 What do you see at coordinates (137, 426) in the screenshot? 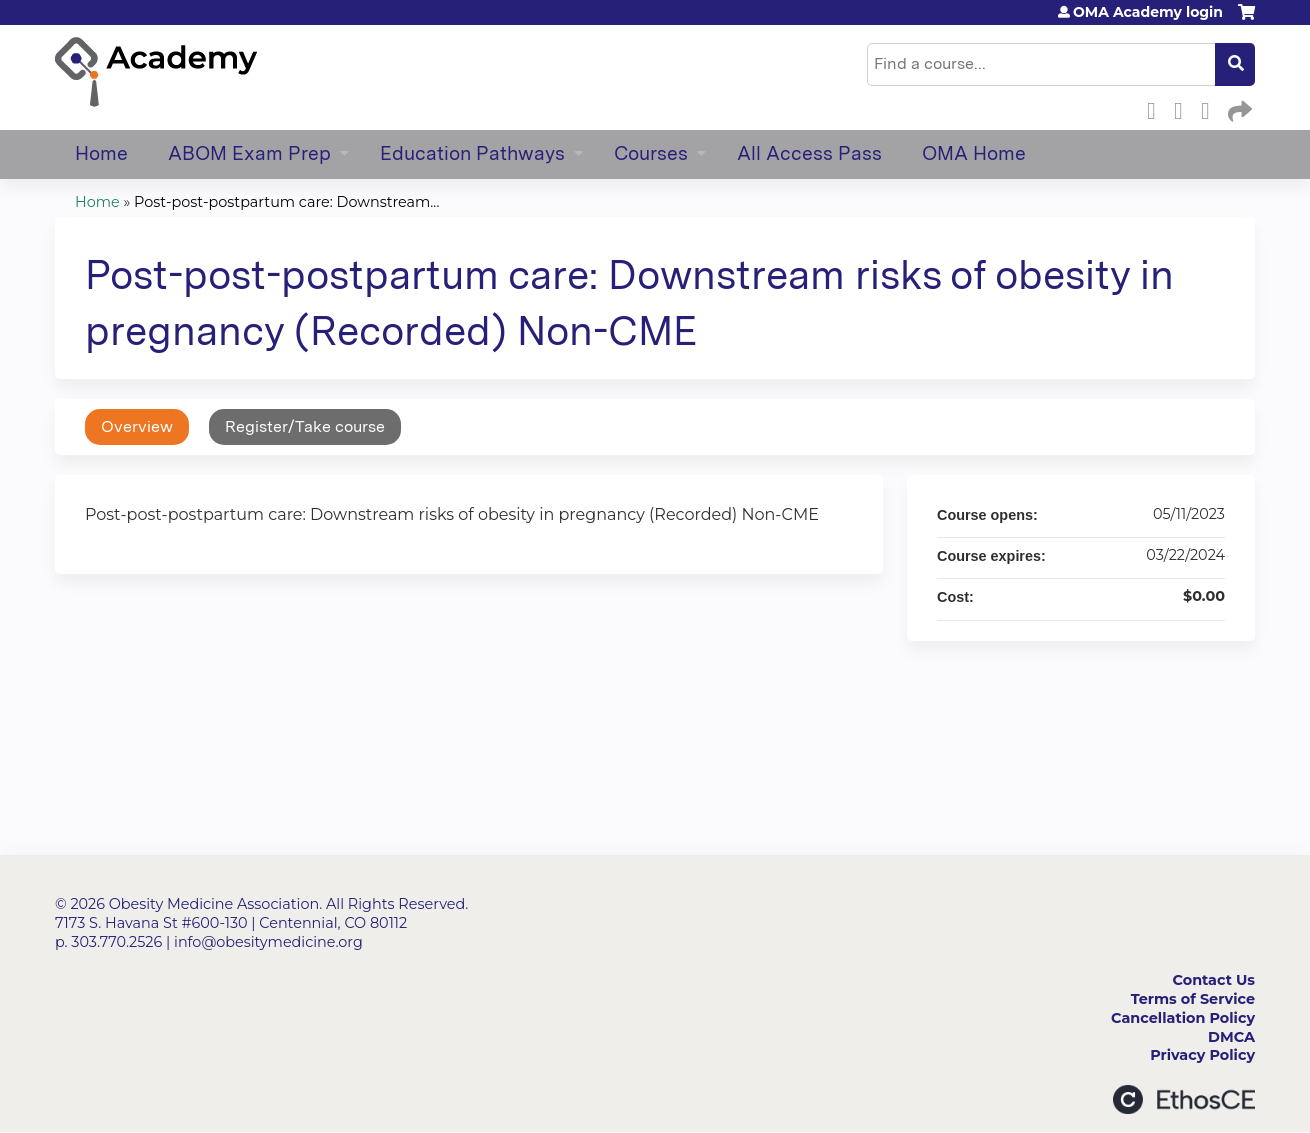
I see `Overview` at bounding box center [137, 426].